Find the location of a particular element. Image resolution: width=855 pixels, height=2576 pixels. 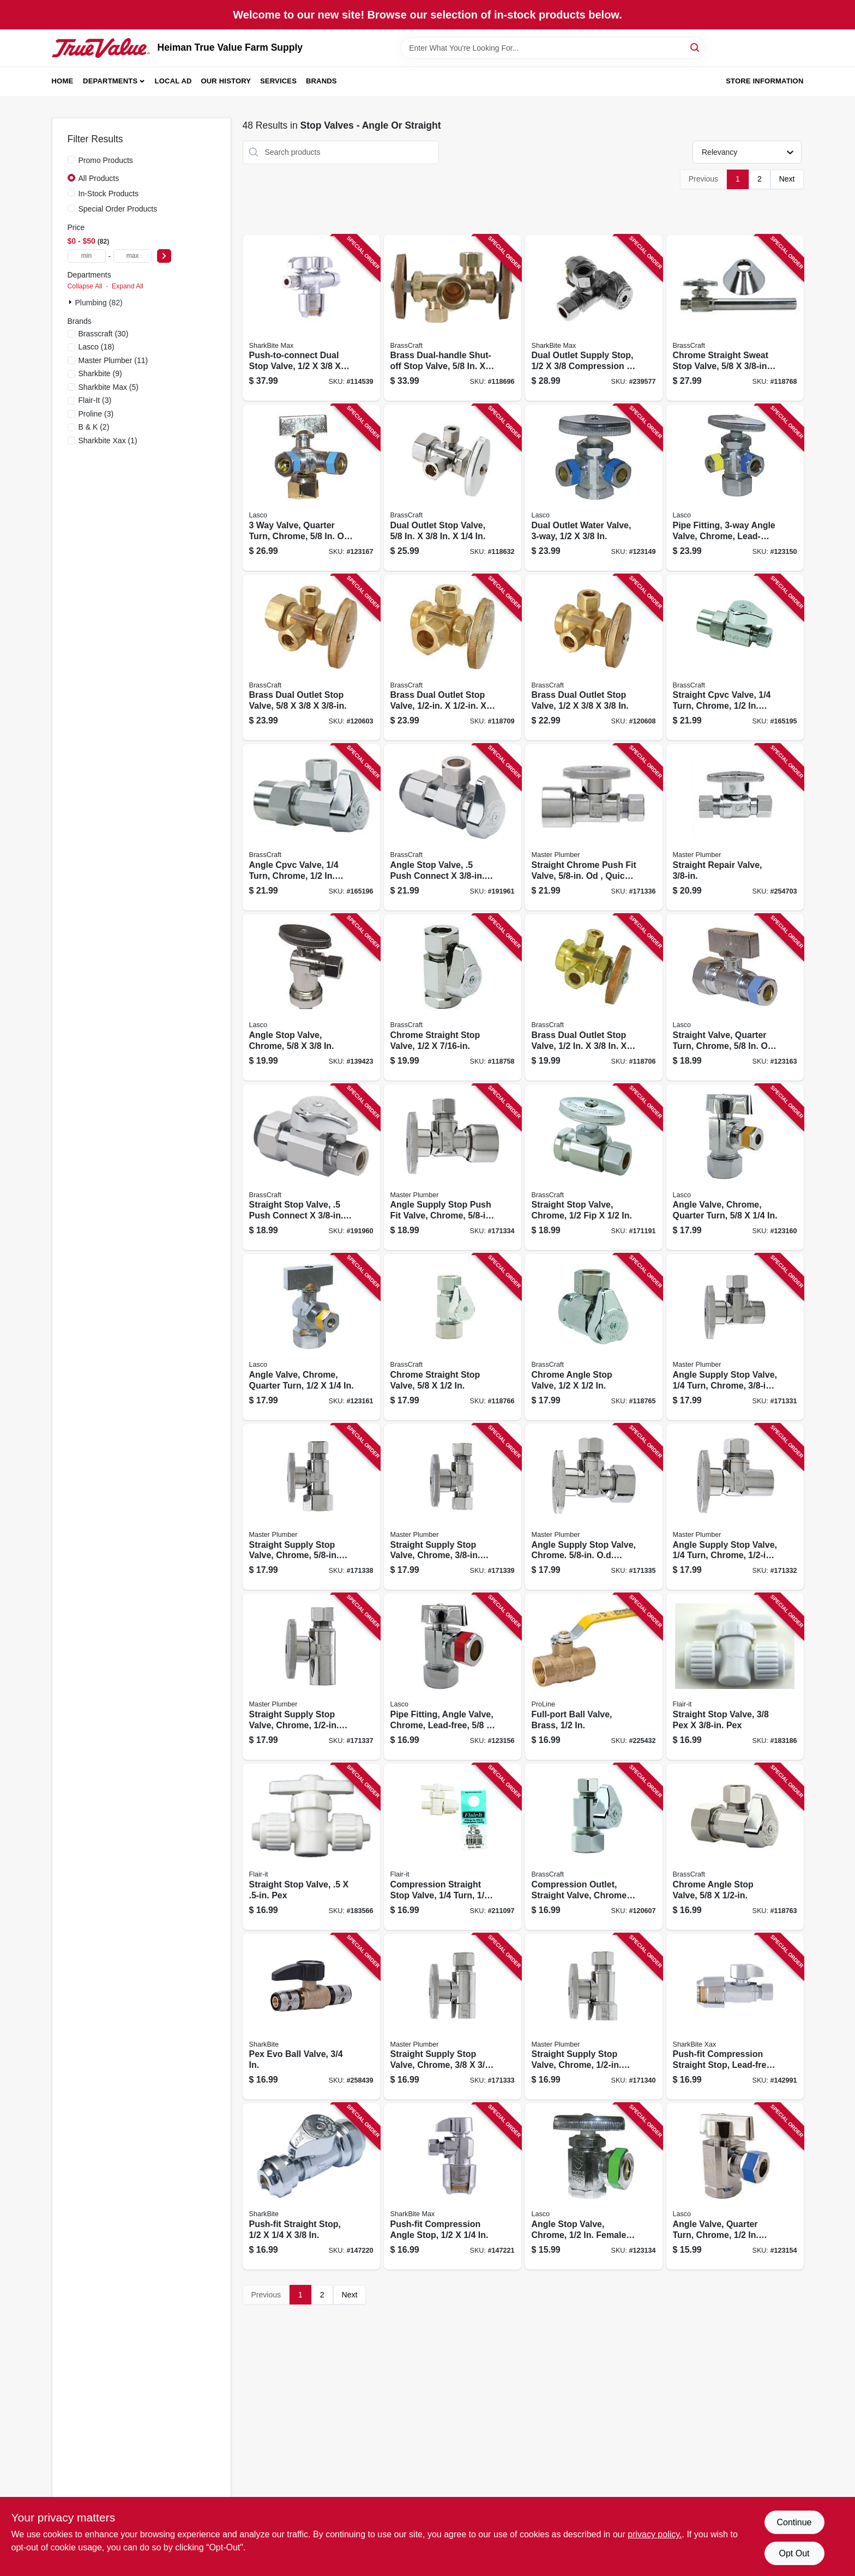

privacy policy. [privacy policy (opens in a new tab)] is located at coordinates (655, 2534).